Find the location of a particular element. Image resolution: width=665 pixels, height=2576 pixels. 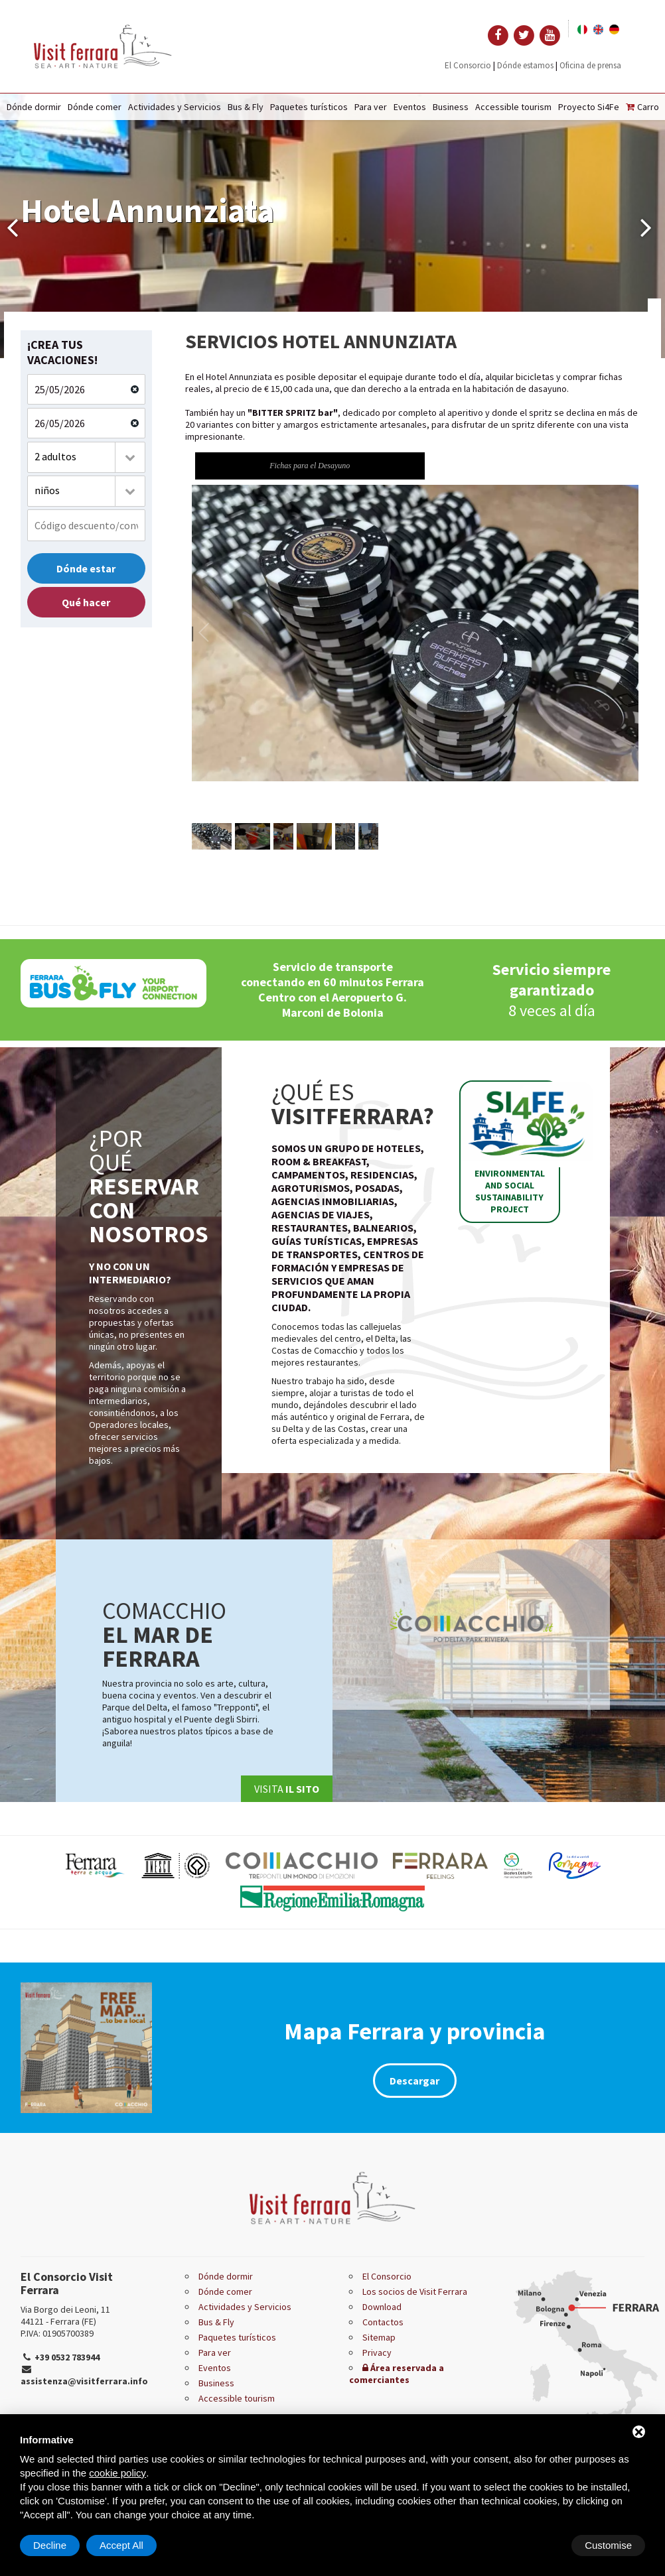

Contactos is located at coordinates (383, 2322).